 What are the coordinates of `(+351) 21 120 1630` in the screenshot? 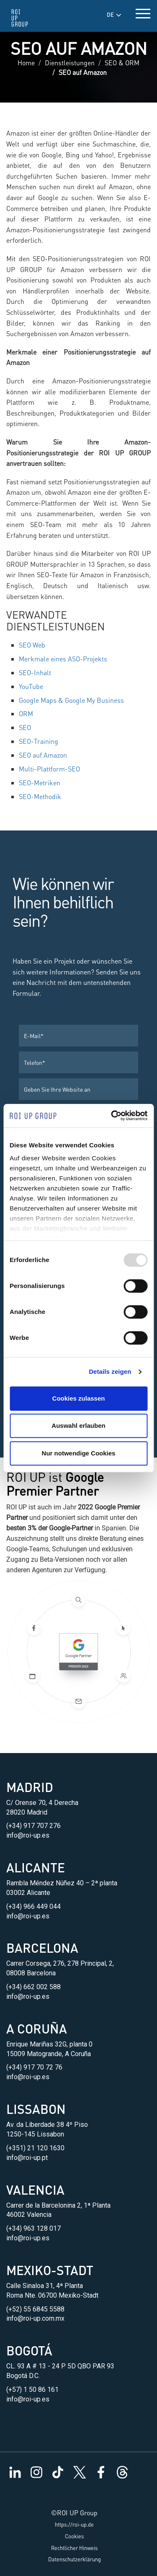 It's located at (35, 2148).